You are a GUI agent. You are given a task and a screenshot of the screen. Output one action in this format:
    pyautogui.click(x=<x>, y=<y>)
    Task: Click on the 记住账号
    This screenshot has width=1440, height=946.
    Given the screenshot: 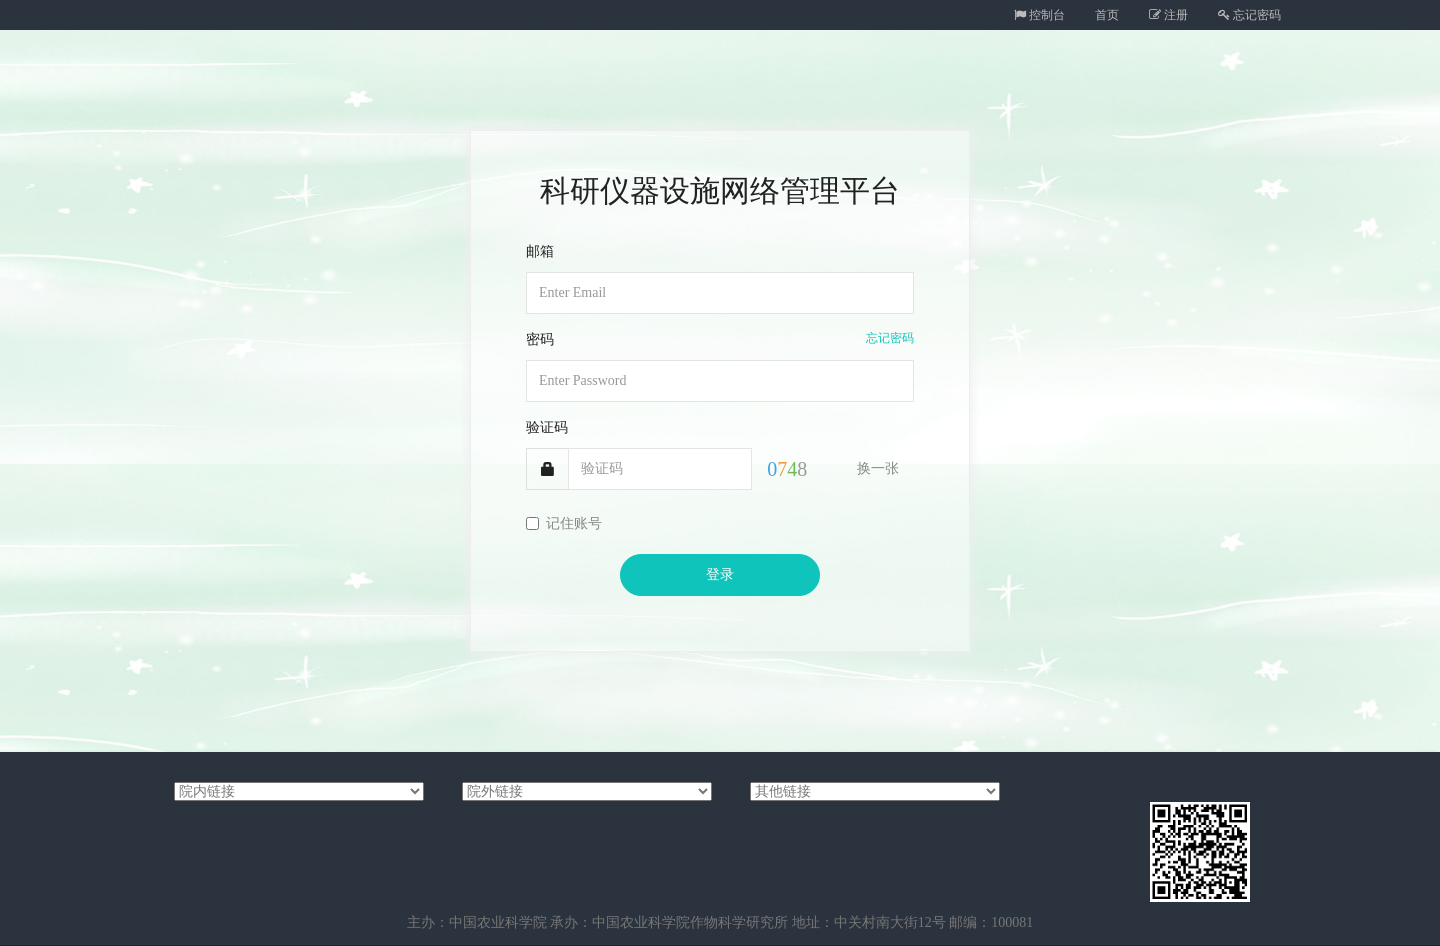 What is the action you would take?
    pyautogui.click(x=564, y=523)
    